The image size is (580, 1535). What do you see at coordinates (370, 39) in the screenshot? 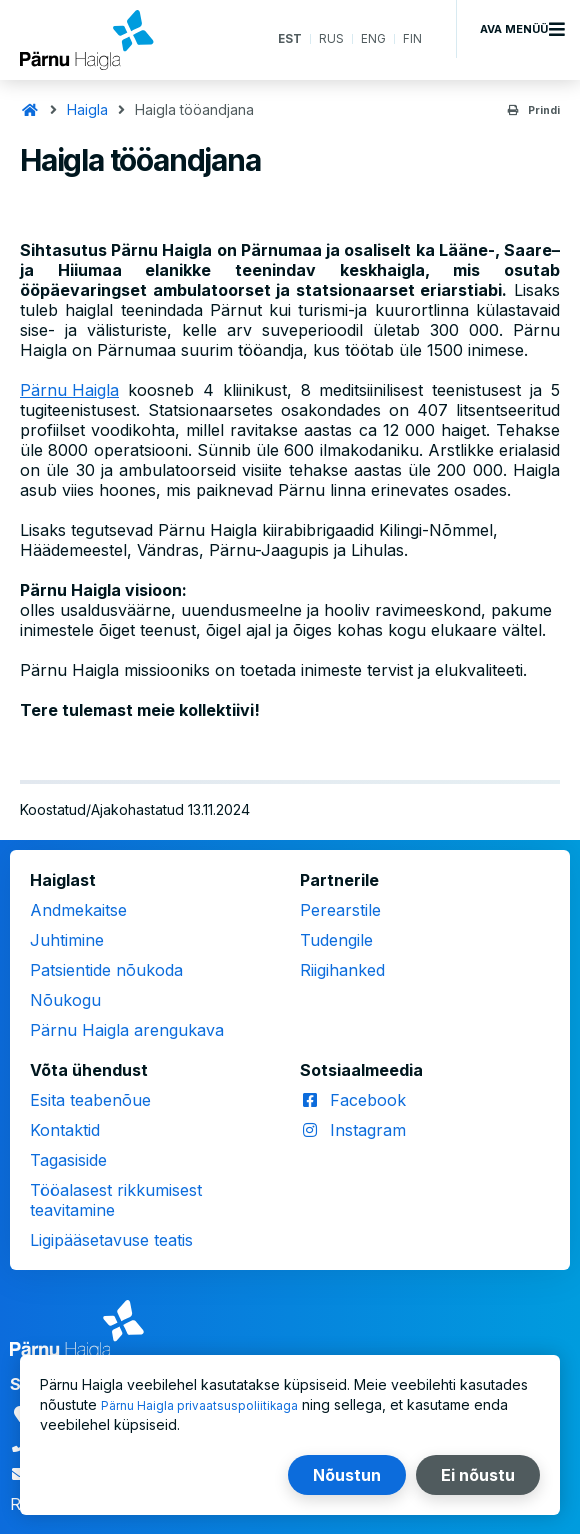
I see `ENG` at bounding box center [370, 39].